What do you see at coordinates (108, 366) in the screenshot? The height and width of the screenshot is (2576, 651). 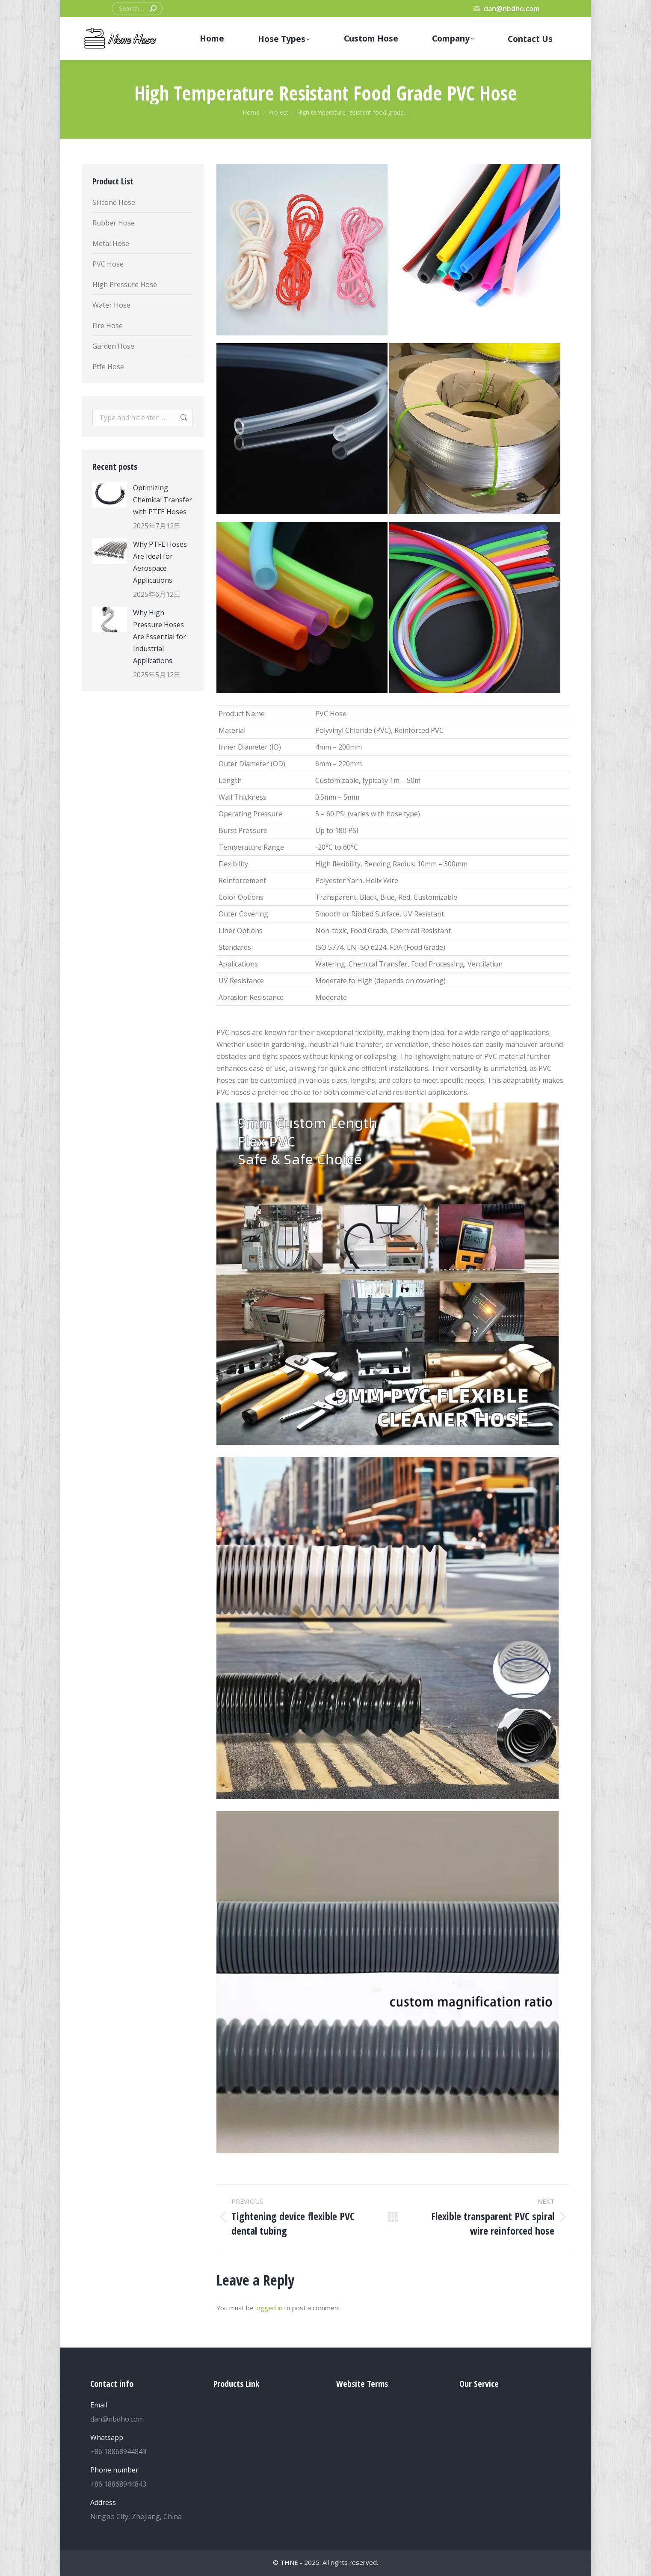 I see `Ptfe Hose` at bounding box center [108, 366].